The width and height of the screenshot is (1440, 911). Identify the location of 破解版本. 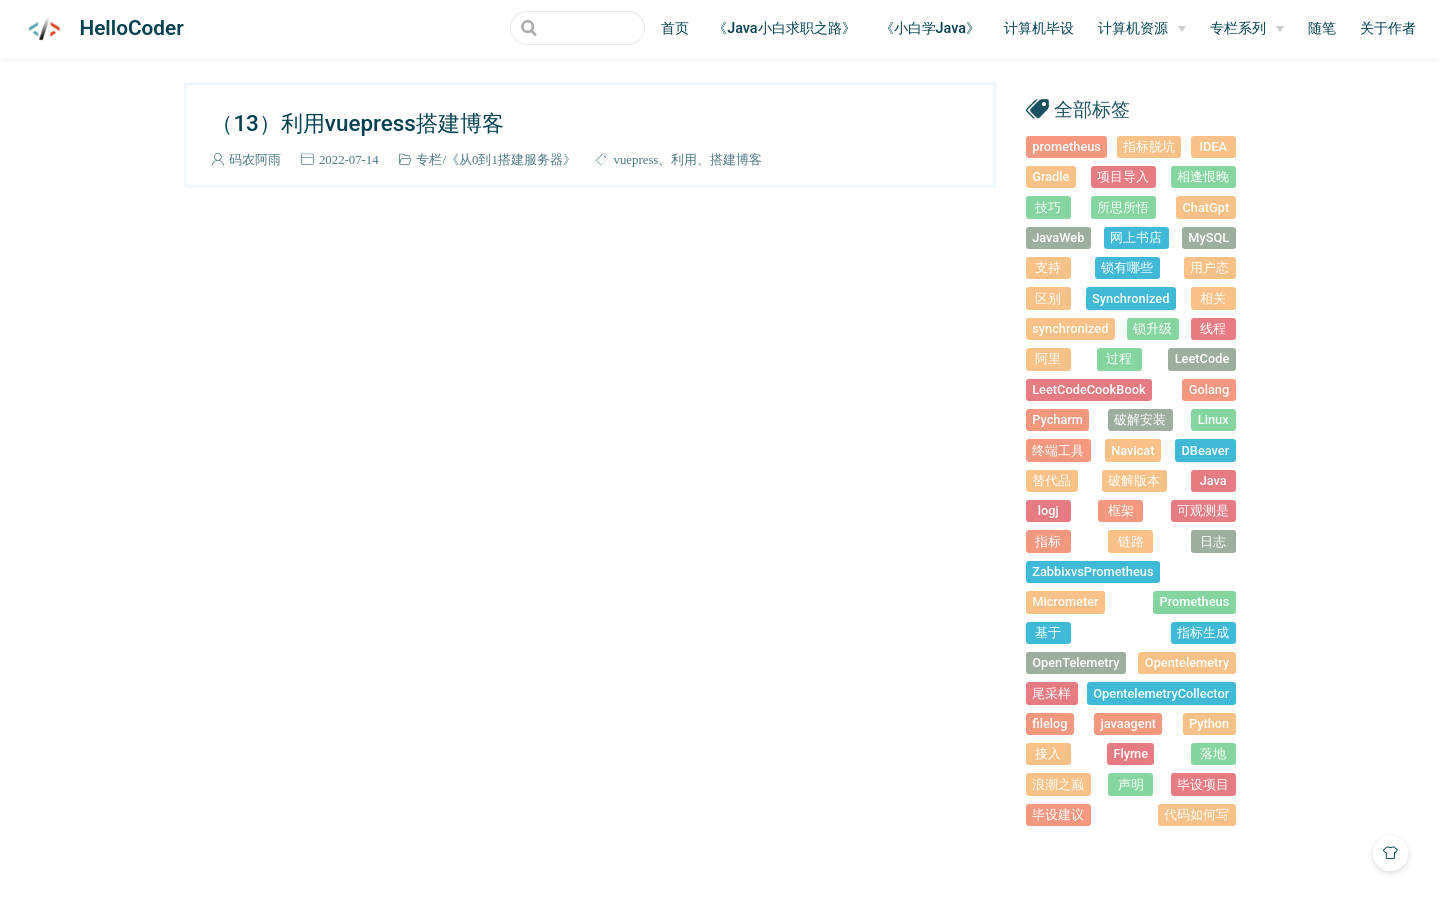
(1134, 480).